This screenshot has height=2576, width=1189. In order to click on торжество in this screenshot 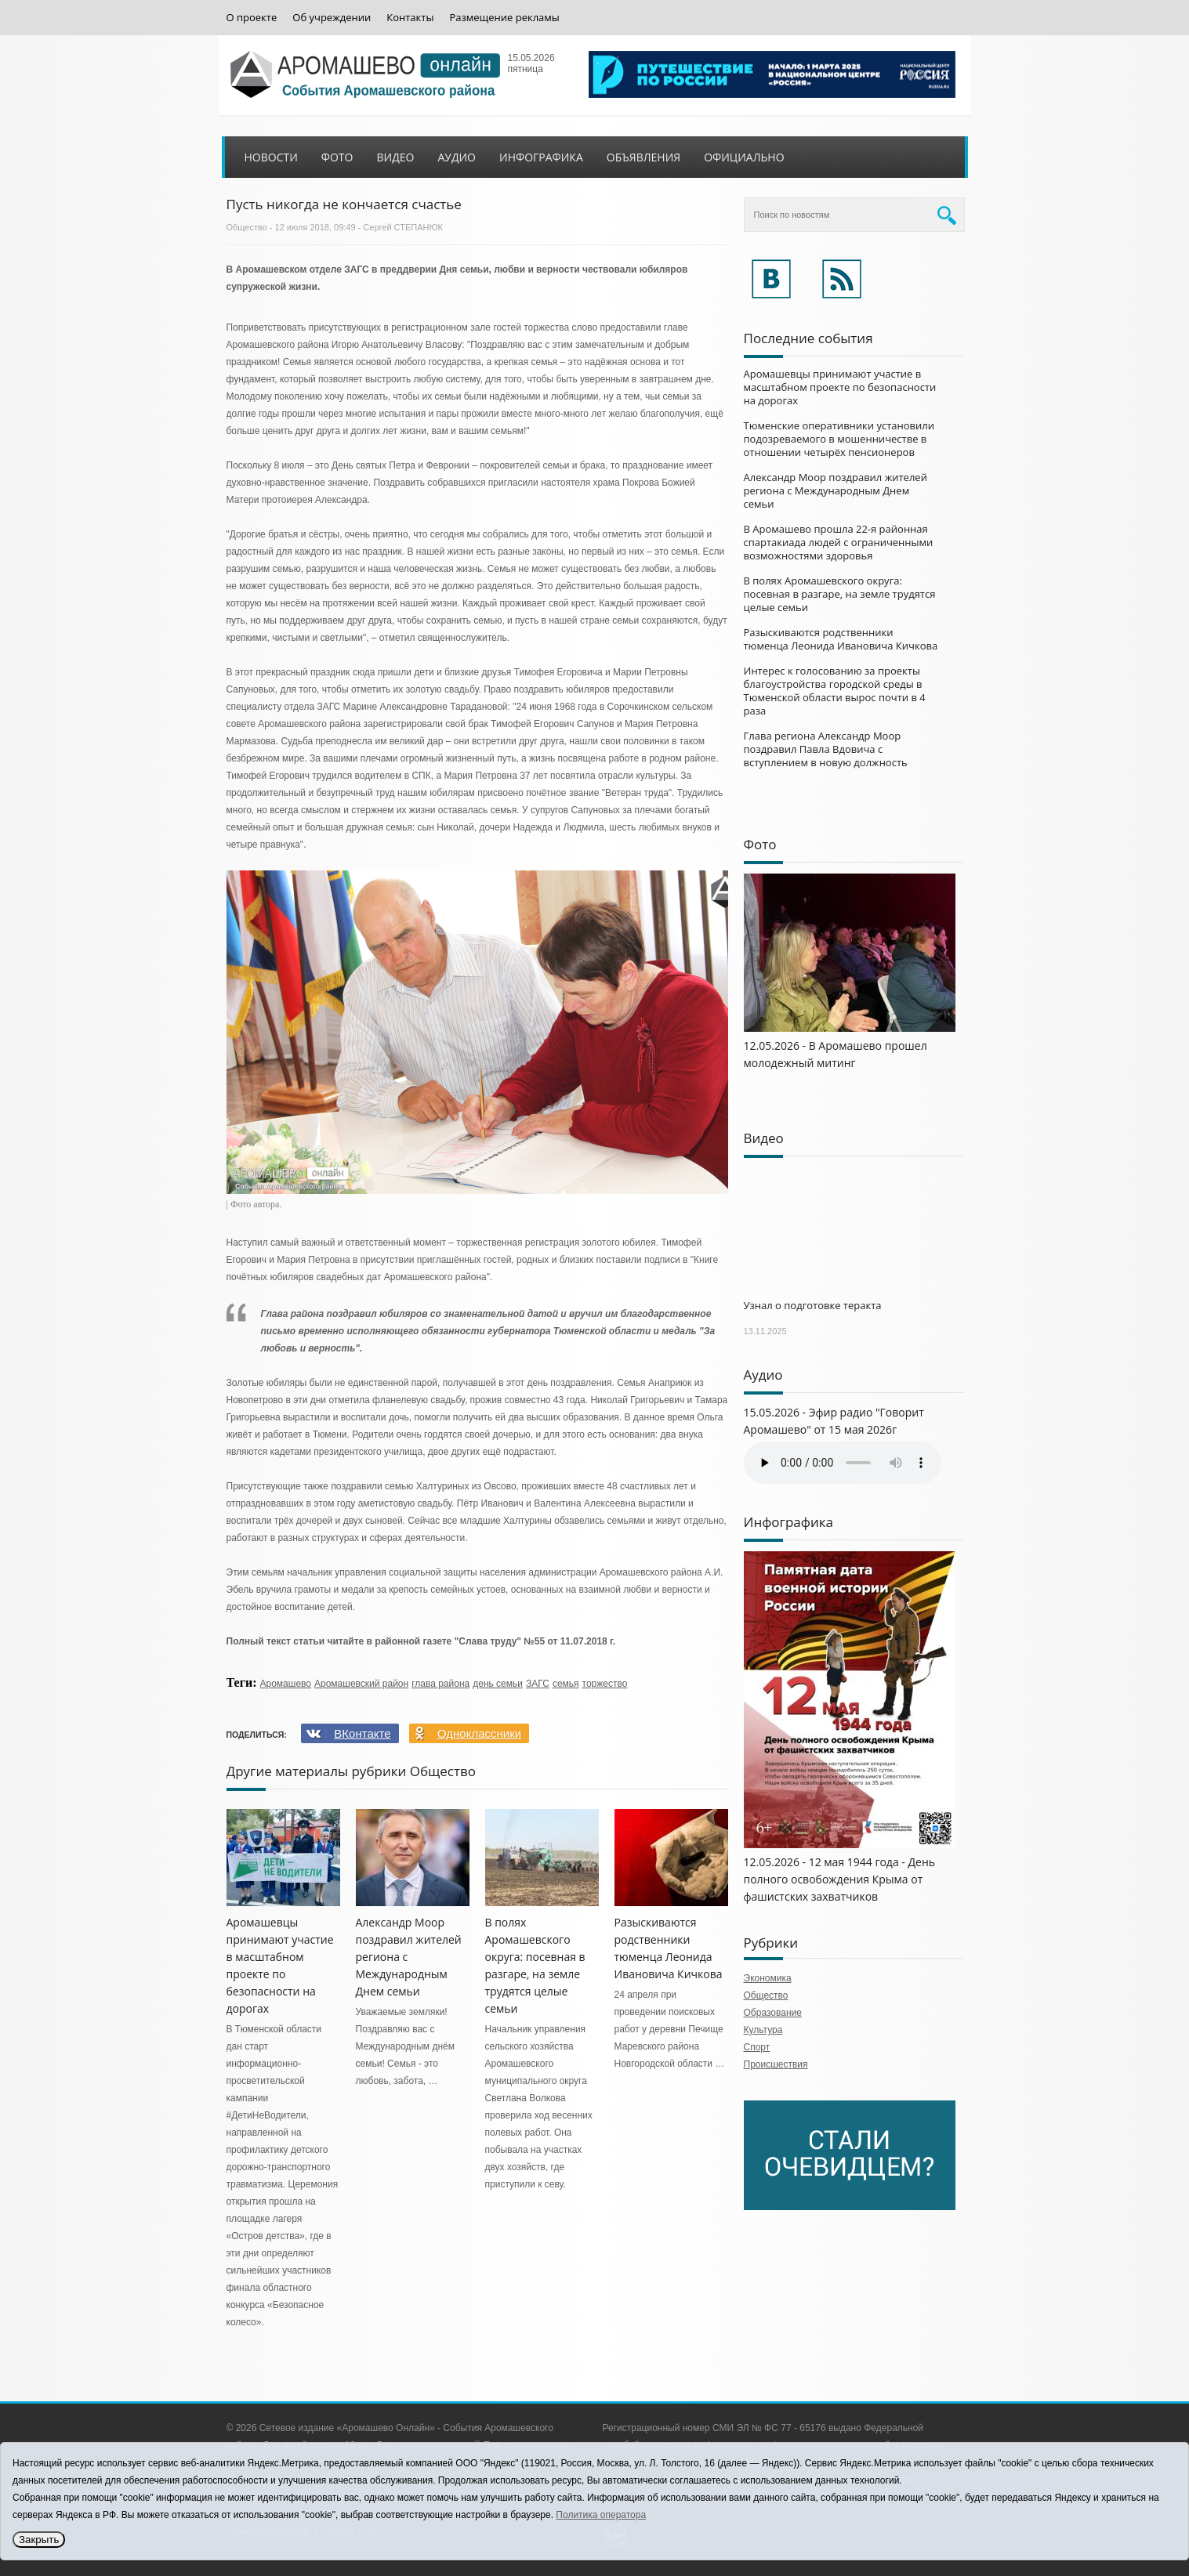, I will do `click(605, 1683)`.